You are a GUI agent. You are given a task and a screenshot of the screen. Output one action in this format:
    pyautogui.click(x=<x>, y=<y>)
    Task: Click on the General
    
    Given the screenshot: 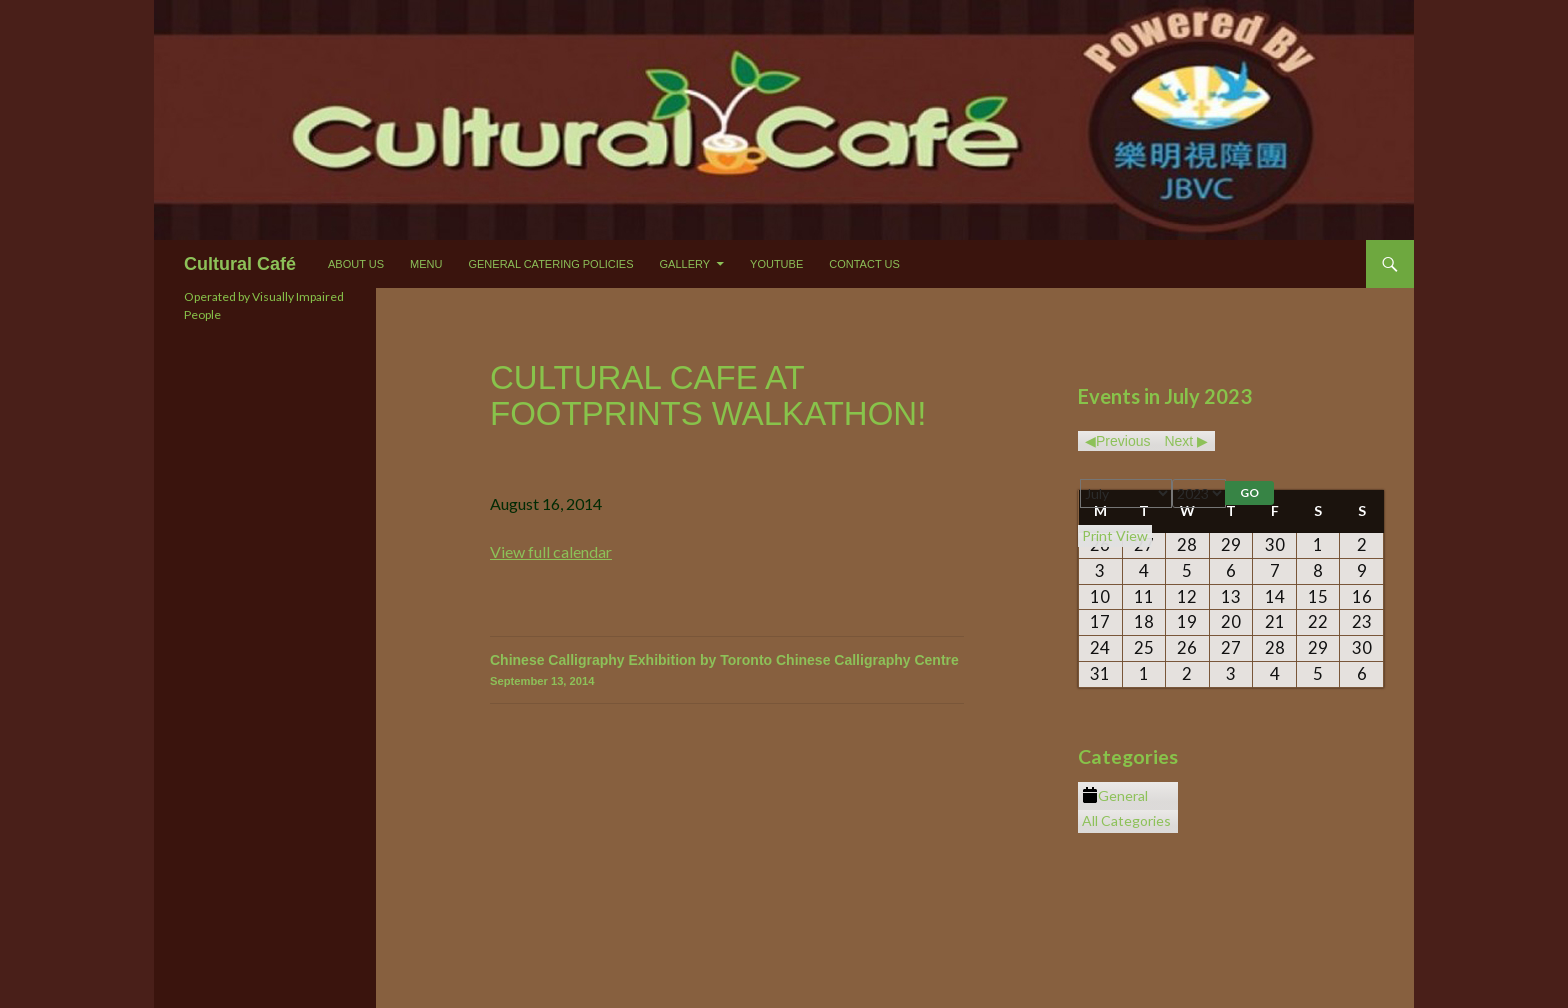 What is the action you would take?
    pyautogui.click(x=1115, y=796)
    